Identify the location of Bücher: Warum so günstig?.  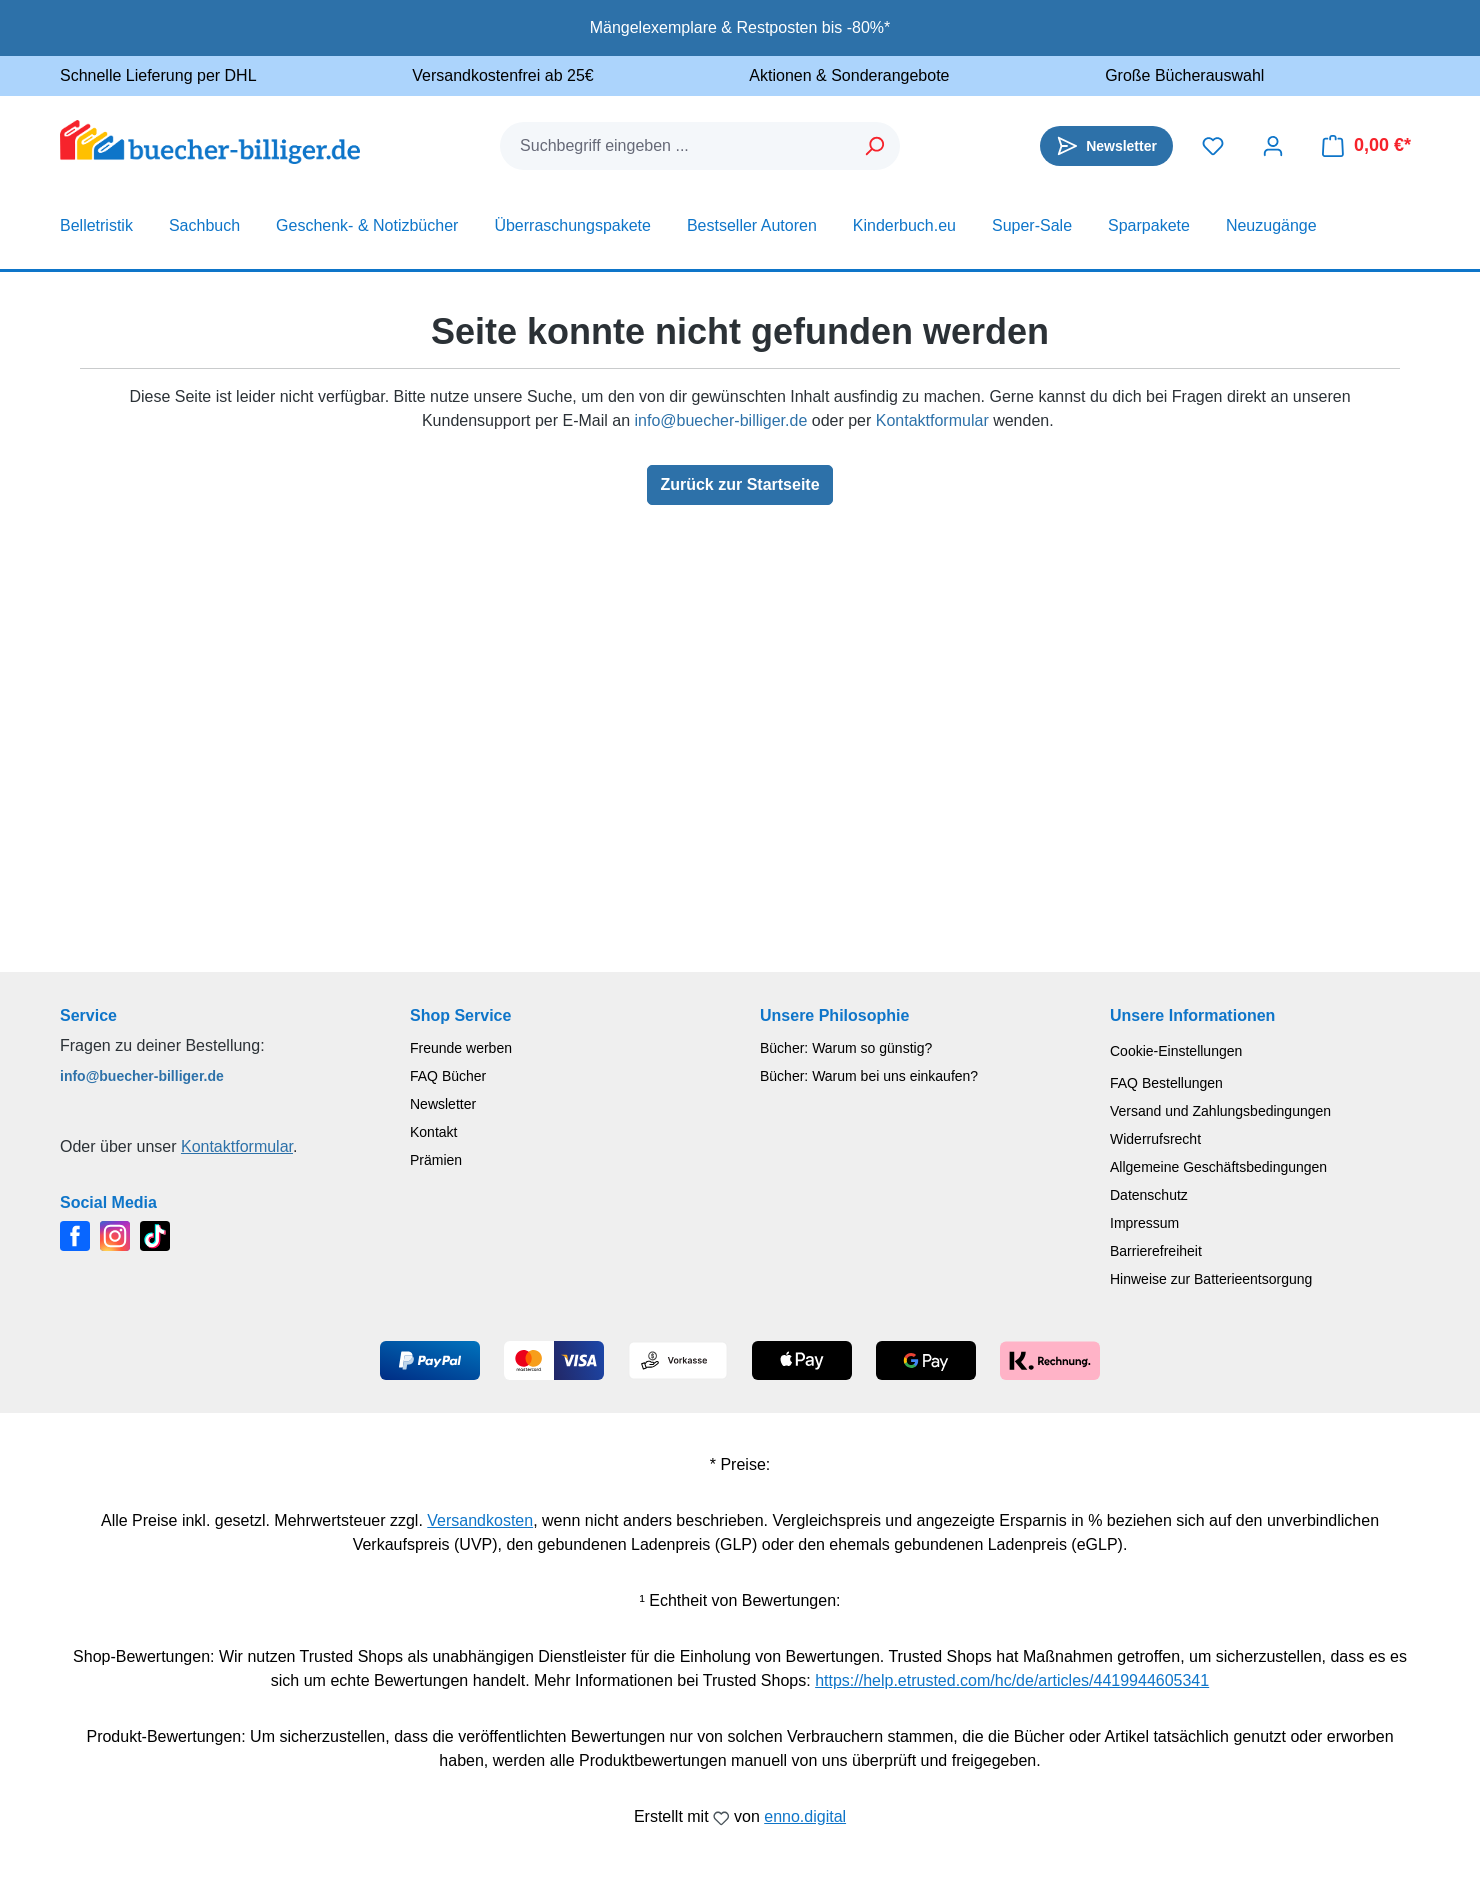
(846, 1048).